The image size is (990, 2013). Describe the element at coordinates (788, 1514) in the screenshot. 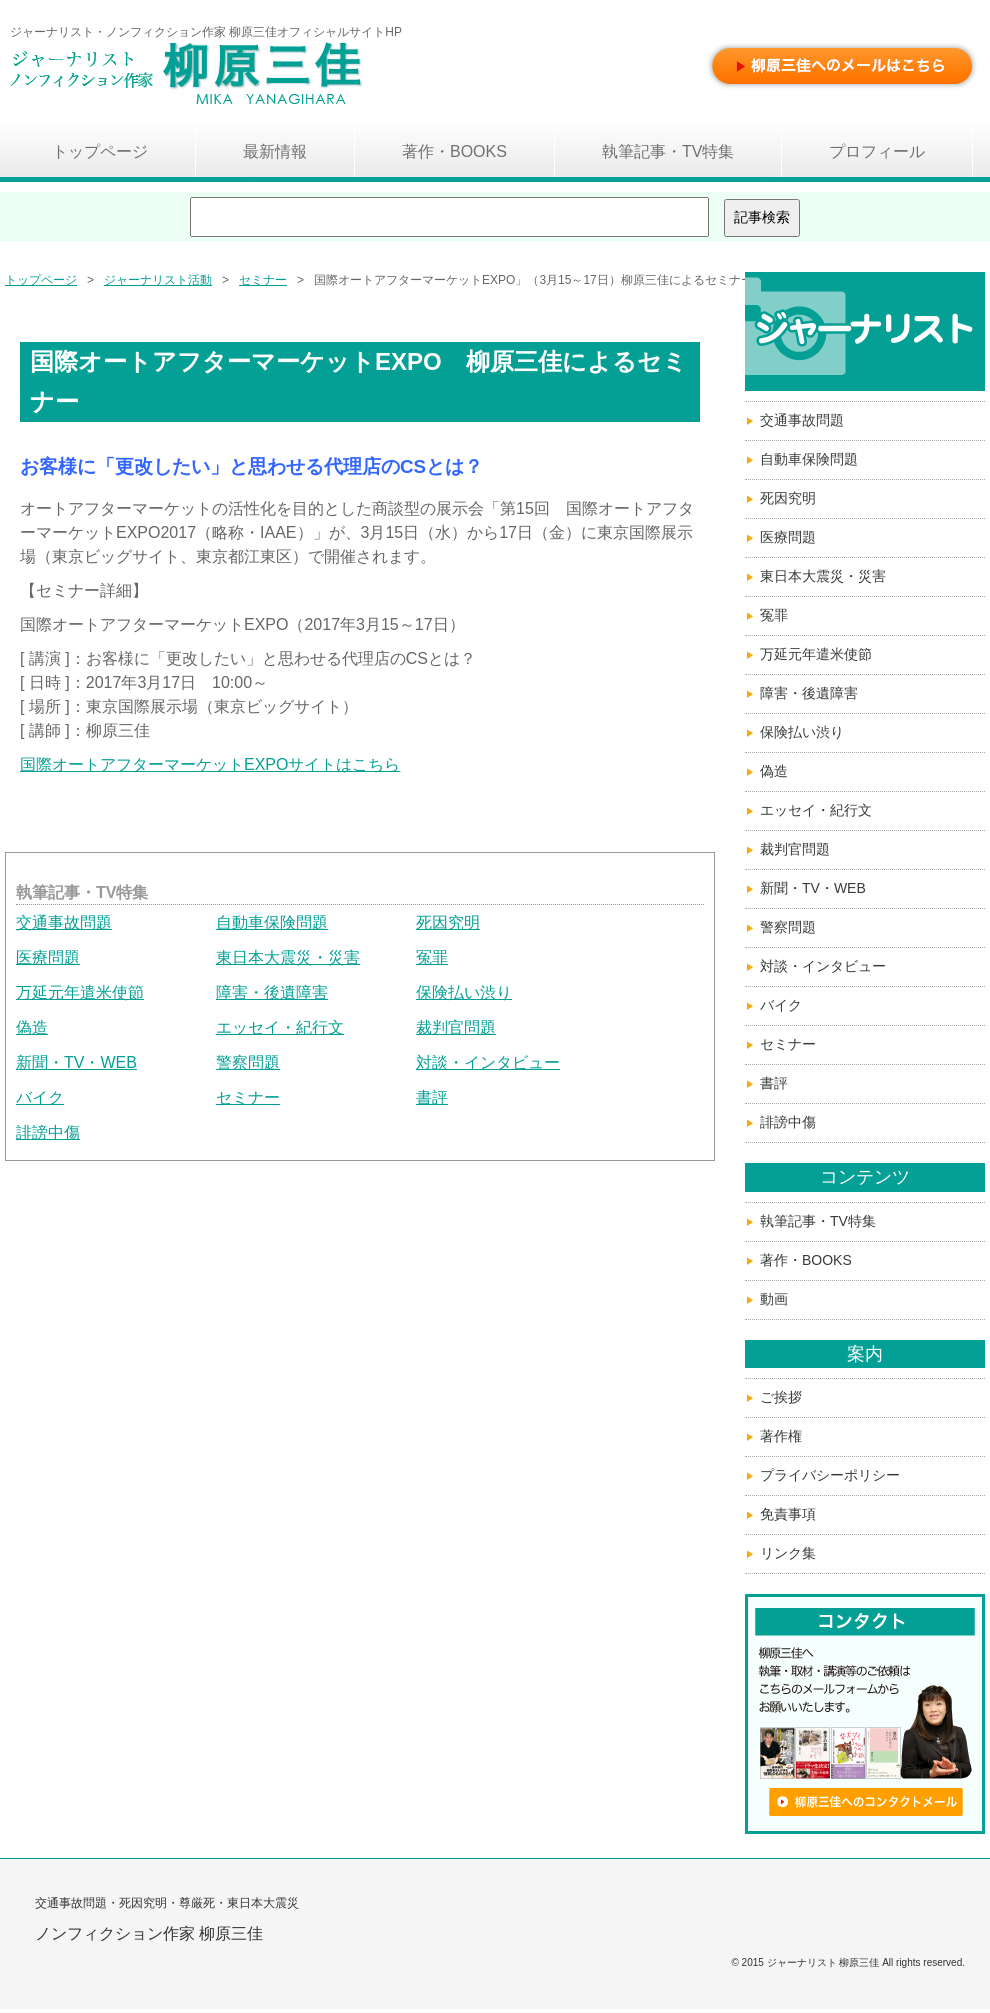

I see `免責事項` at that location.